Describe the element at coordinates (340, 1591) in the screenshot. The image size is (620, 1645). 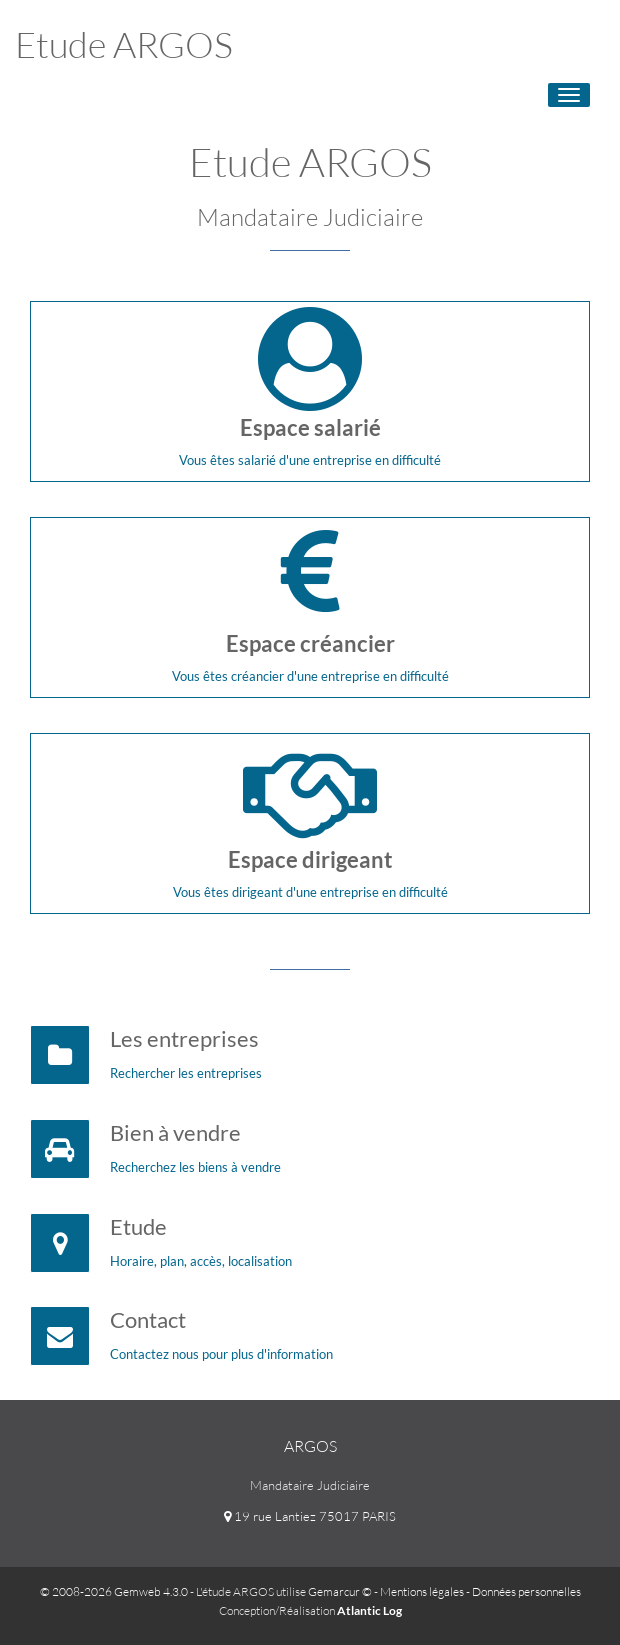
I see `Gemarcur ©` at that location.